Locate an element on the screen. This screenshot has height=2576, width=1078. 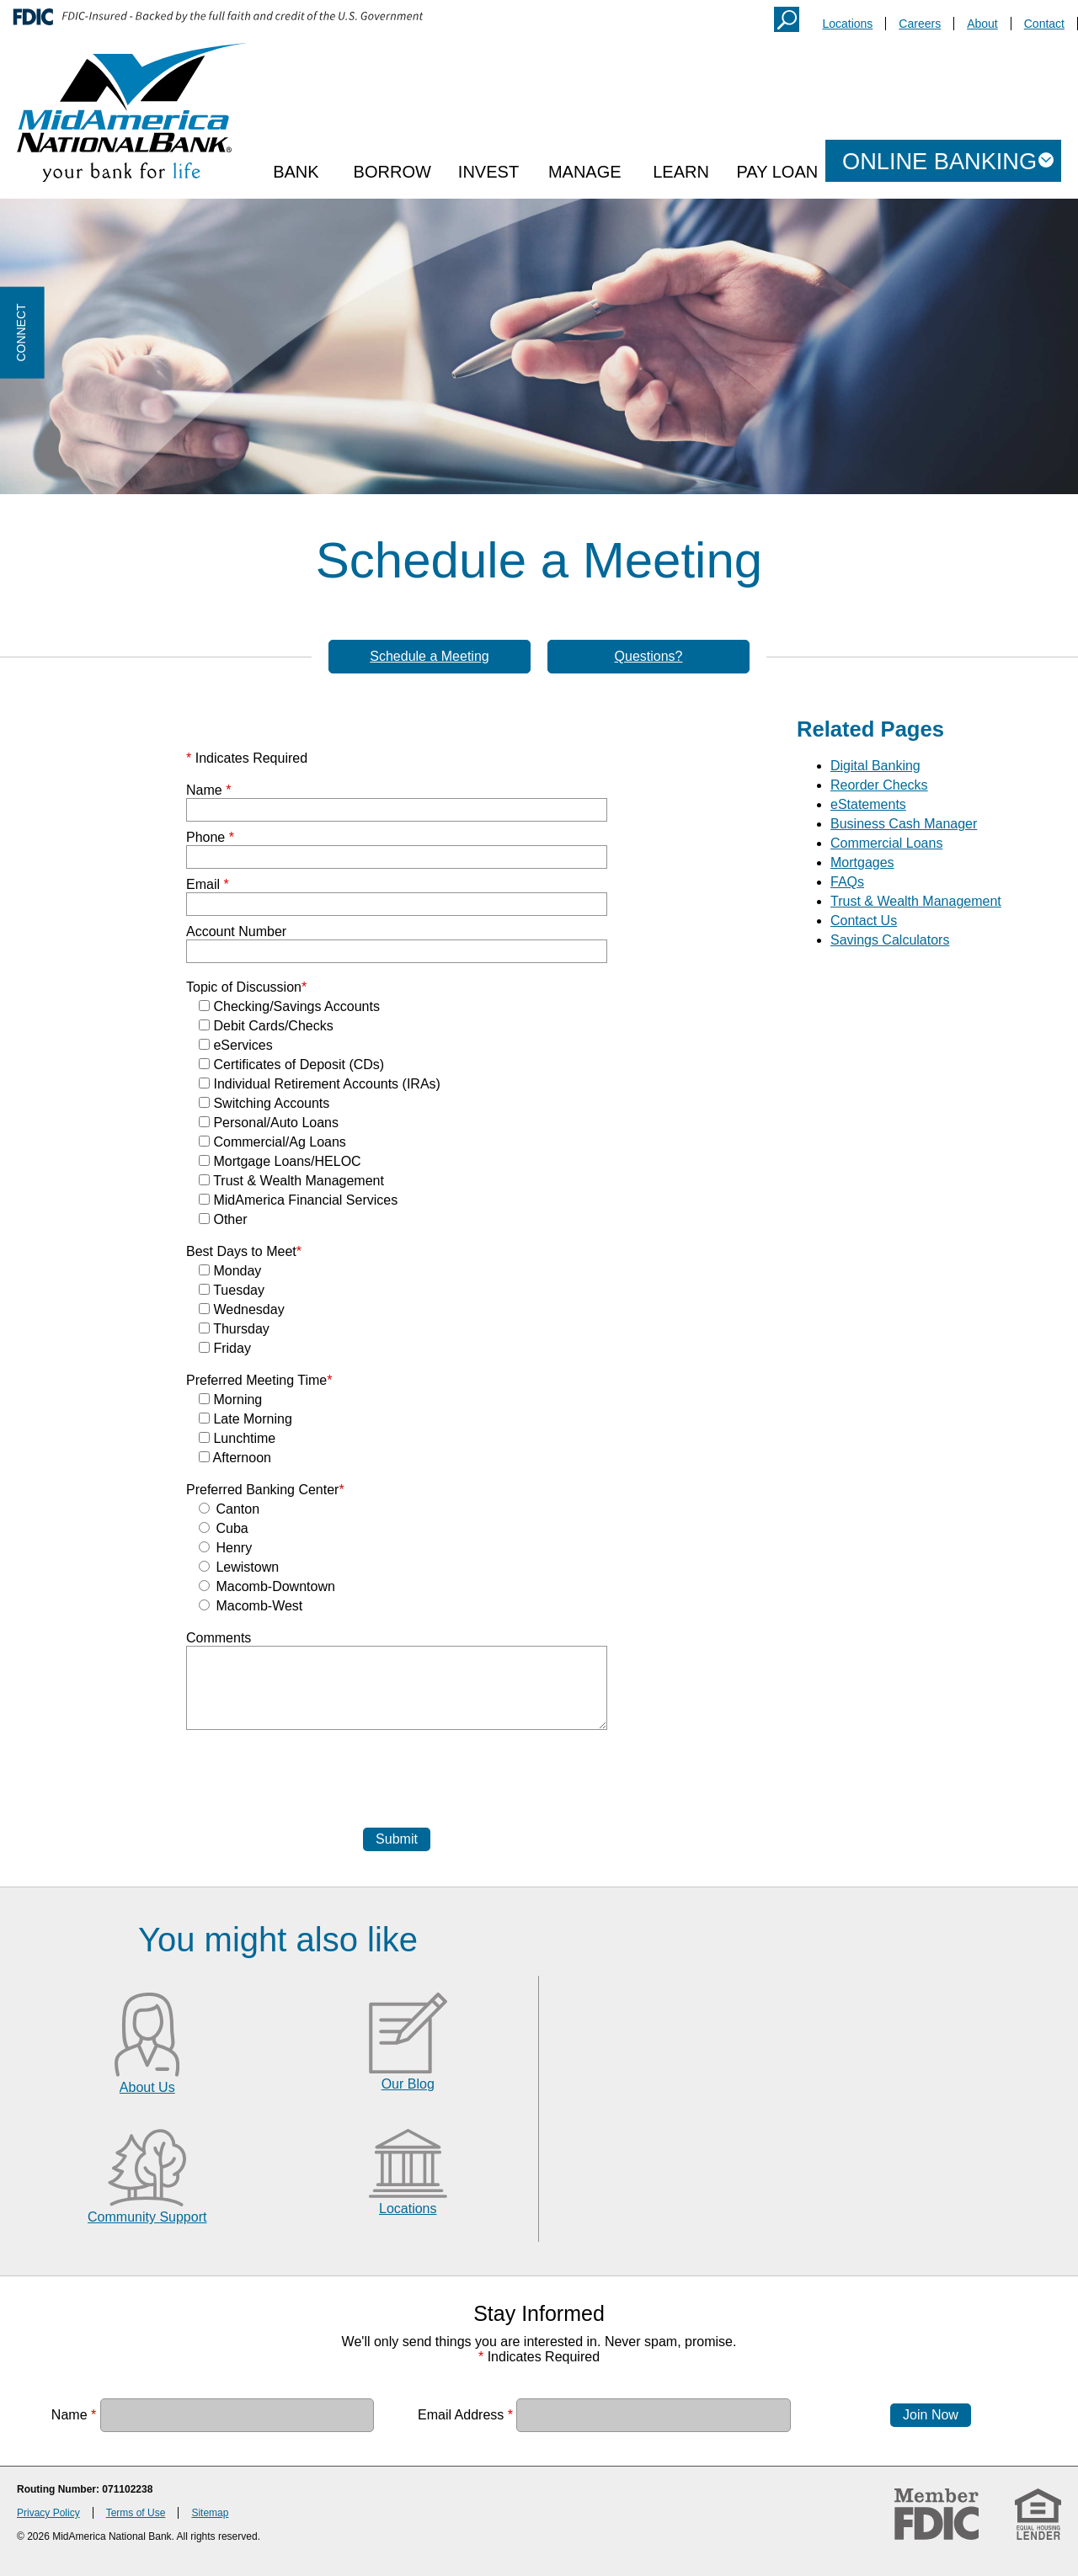
Contact Us is located at coordinates (863, 920).